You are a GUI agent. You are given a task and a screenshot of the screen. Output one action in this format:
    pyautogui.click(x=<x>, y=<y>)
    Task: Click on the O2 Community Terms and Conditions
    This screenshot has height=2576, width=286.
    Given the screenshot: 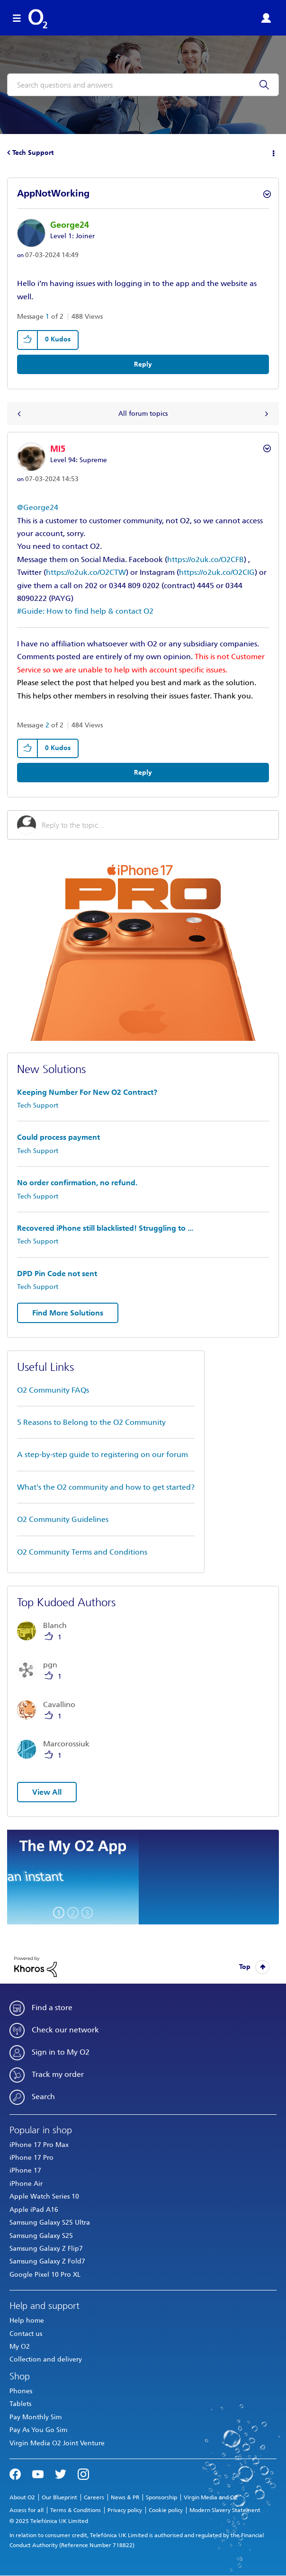 What is the action you would take?
    pyautogui.click(x=82, y=1551)
    